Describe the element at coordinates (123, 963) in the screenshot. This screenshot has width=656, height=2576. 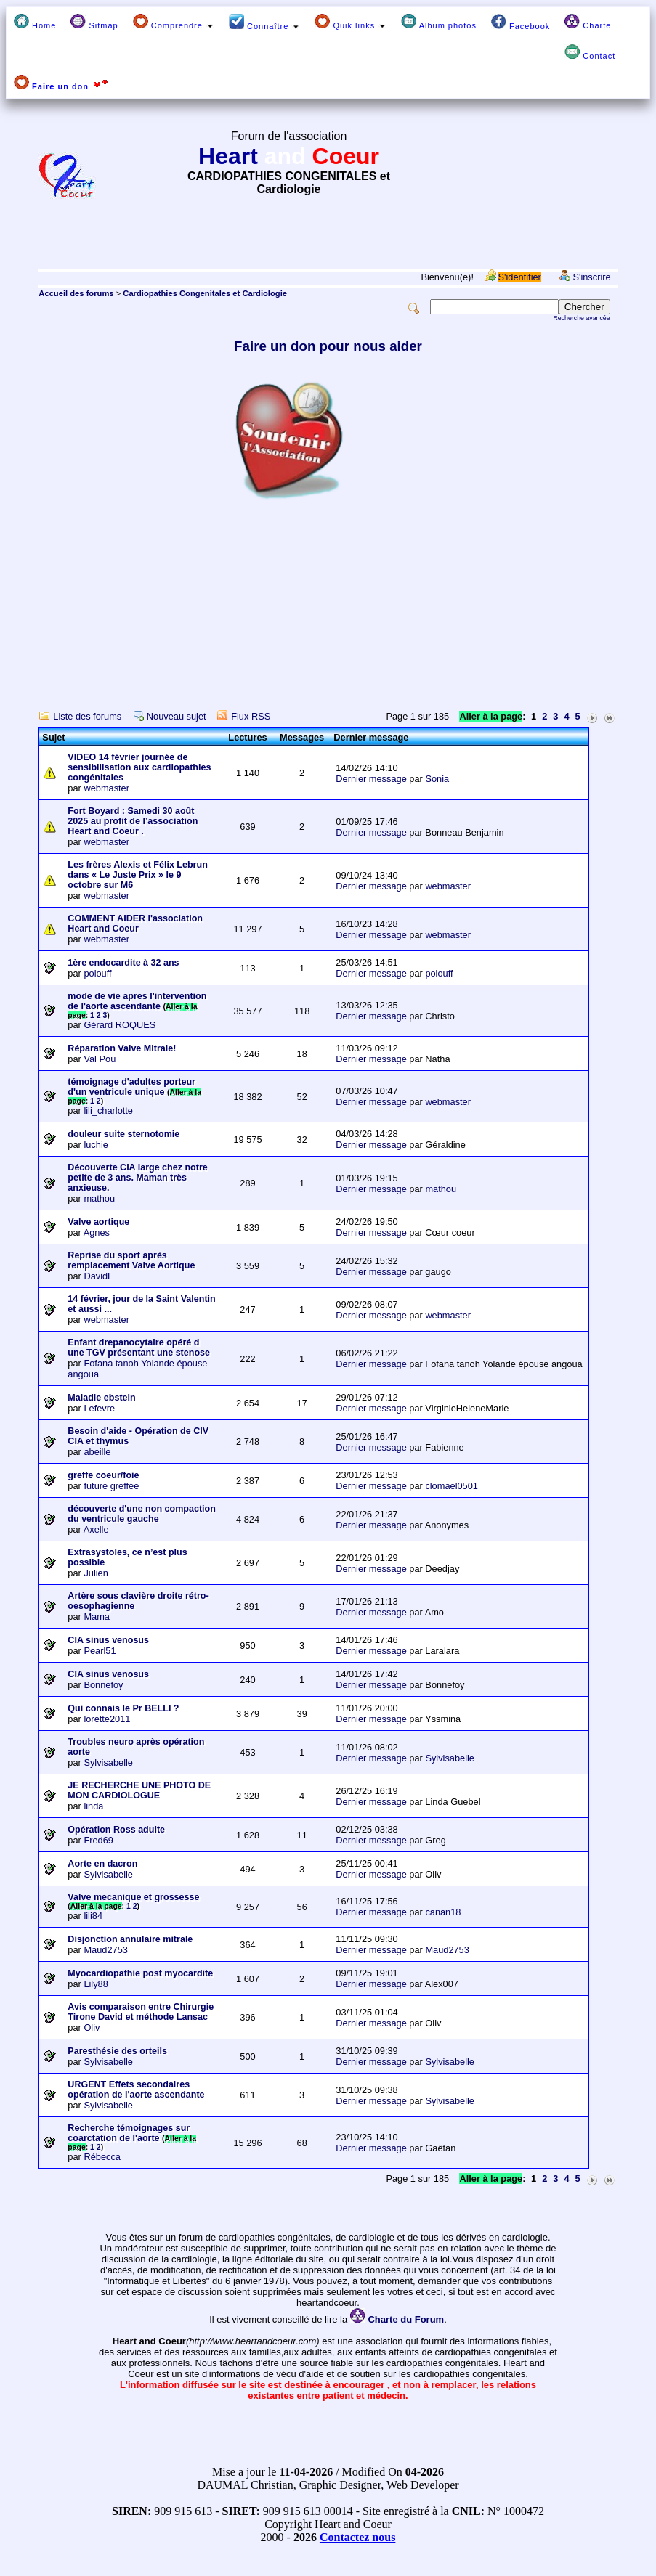
I see `1ère endocardite à 32 ans` at that location.